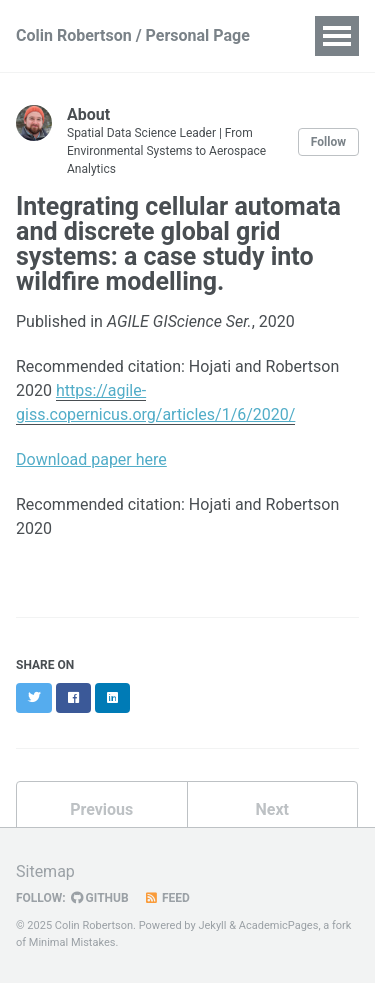  I want to click on Sitemap, so click(45, 871).